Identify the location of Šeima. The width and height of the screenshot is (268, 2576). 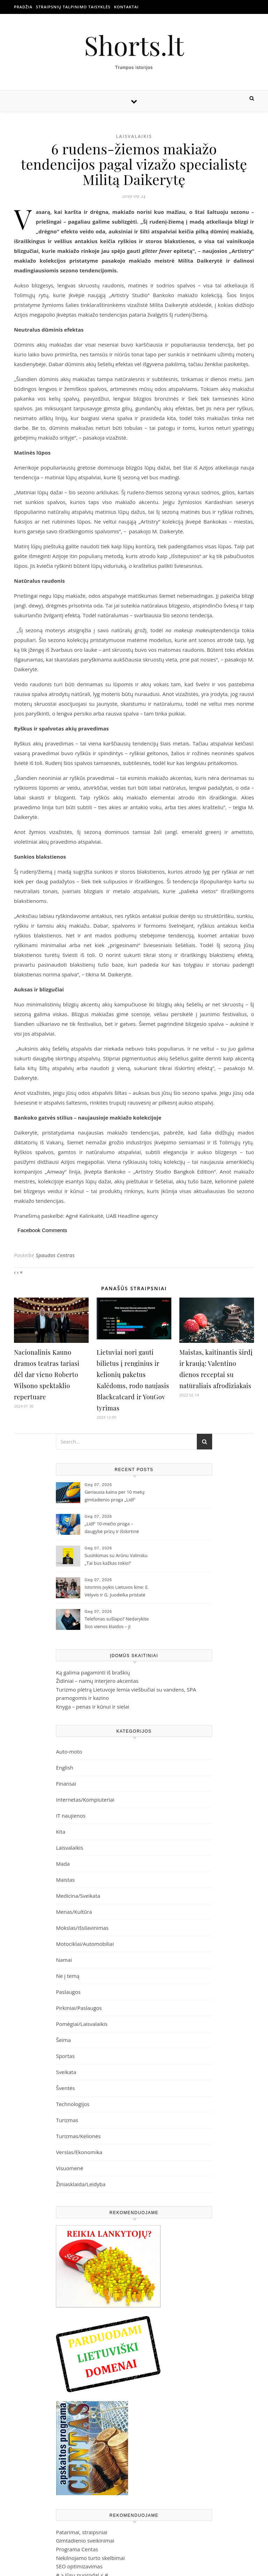
(63, 2039).